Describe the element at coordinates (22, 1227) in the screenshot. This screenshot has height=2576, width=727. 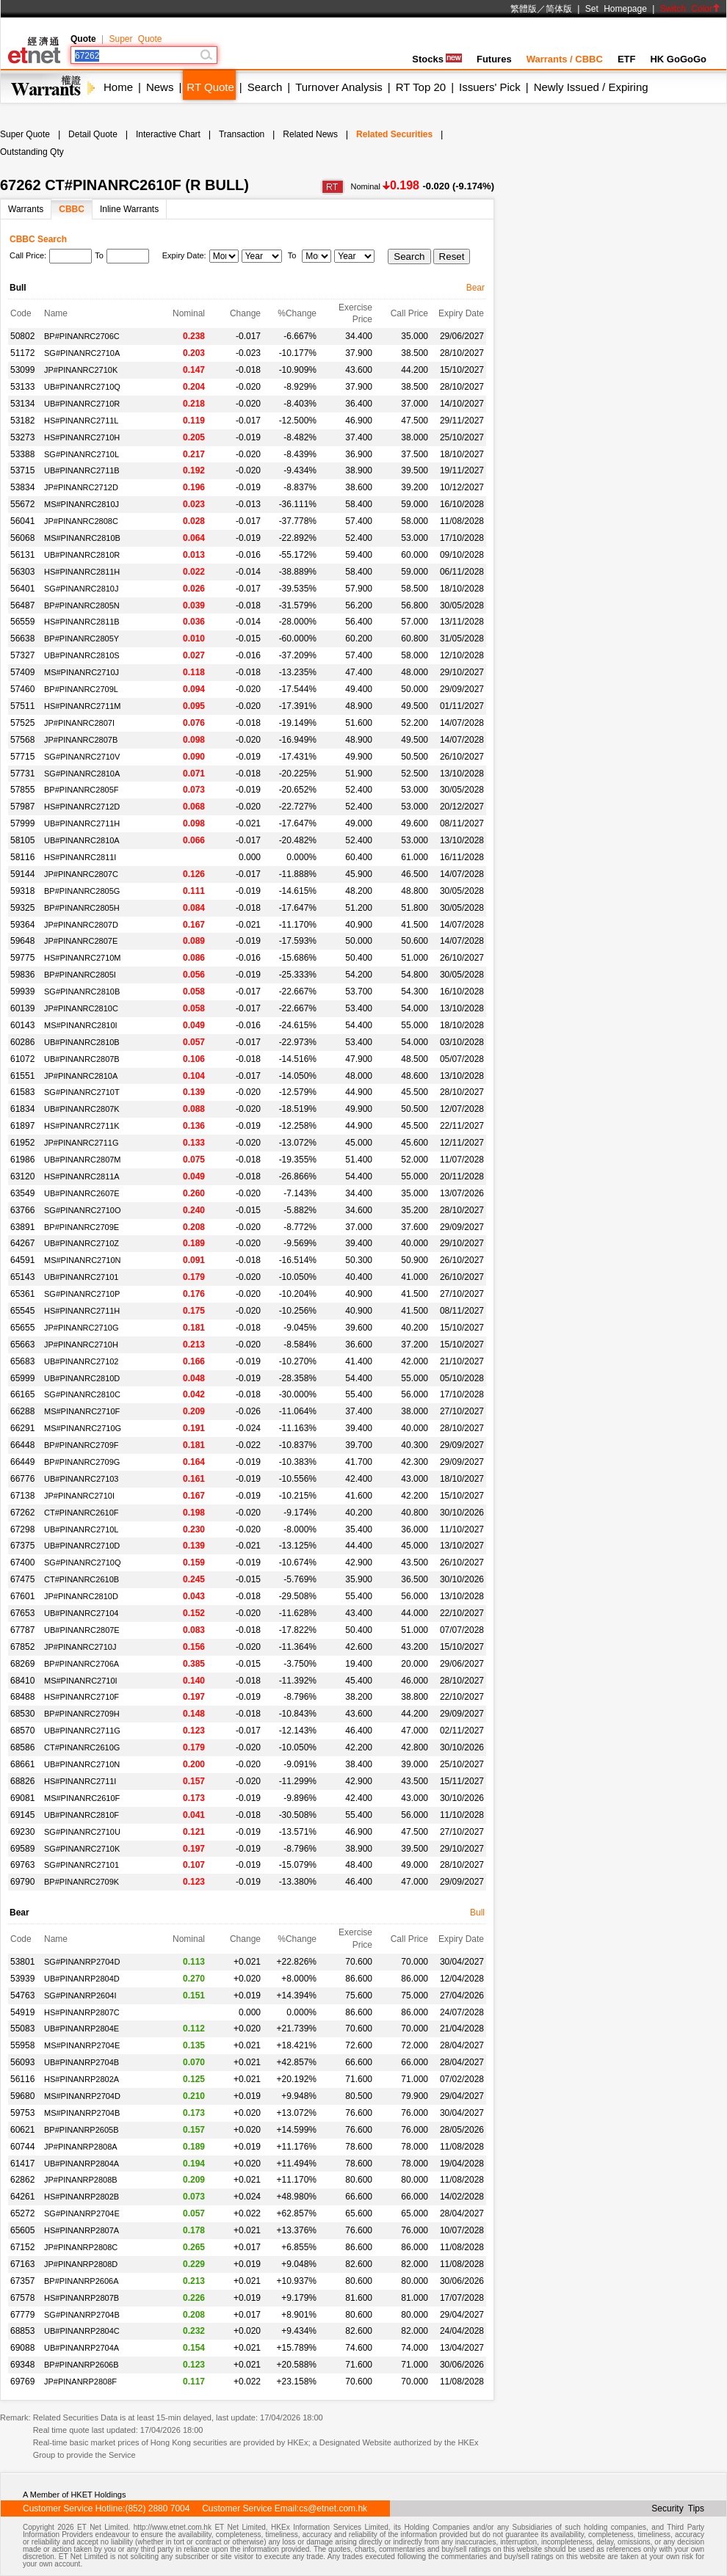
I see `63891` at that location.